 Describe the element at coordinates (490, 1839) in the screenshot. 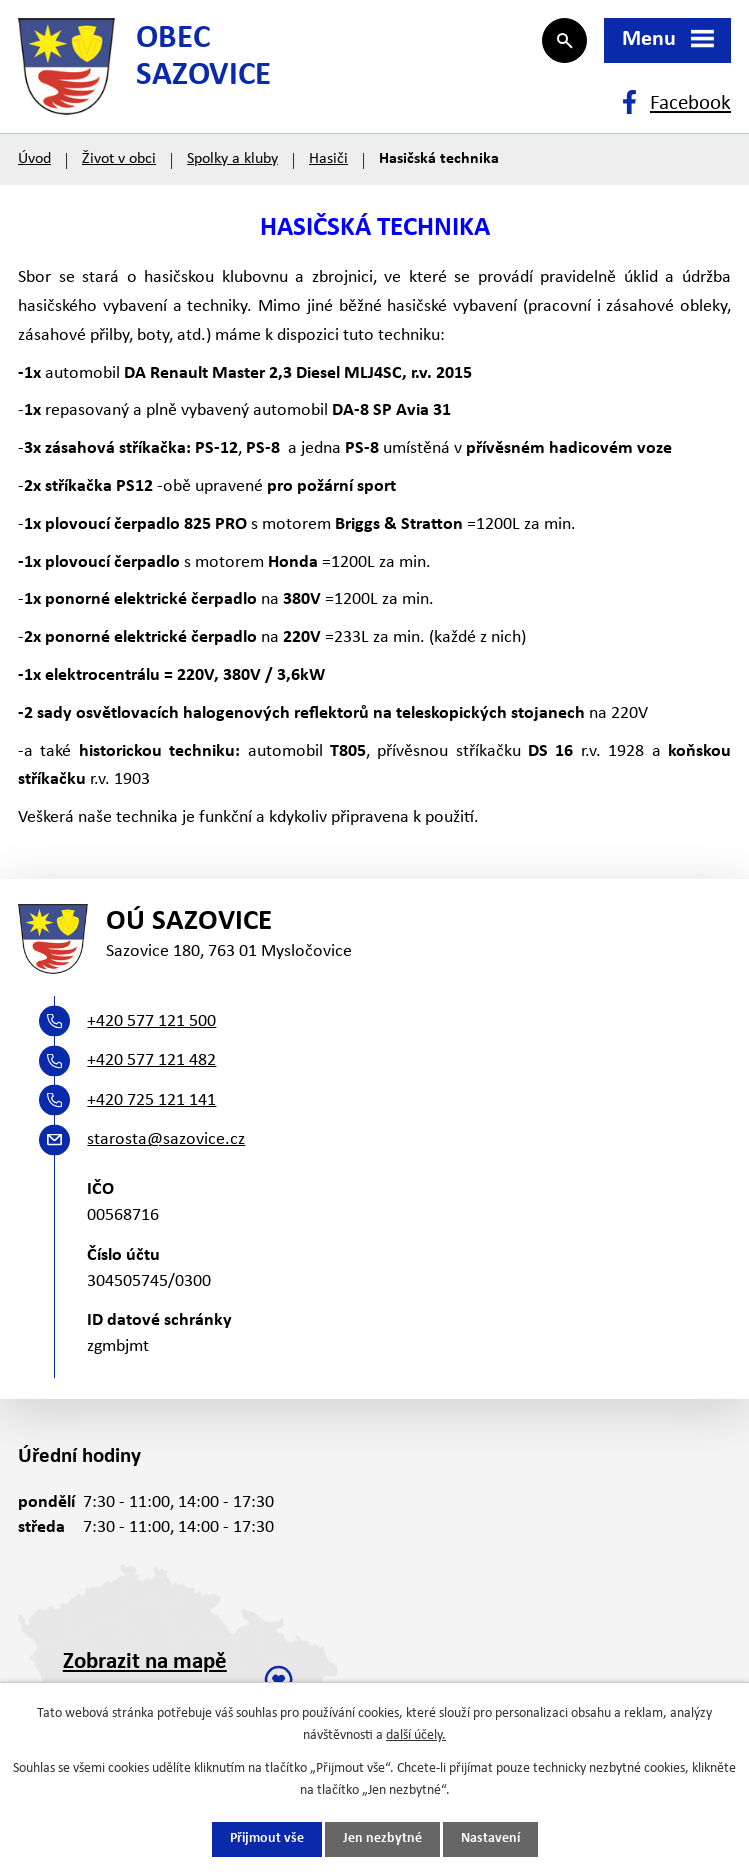

I see `Nastavení` at that location.